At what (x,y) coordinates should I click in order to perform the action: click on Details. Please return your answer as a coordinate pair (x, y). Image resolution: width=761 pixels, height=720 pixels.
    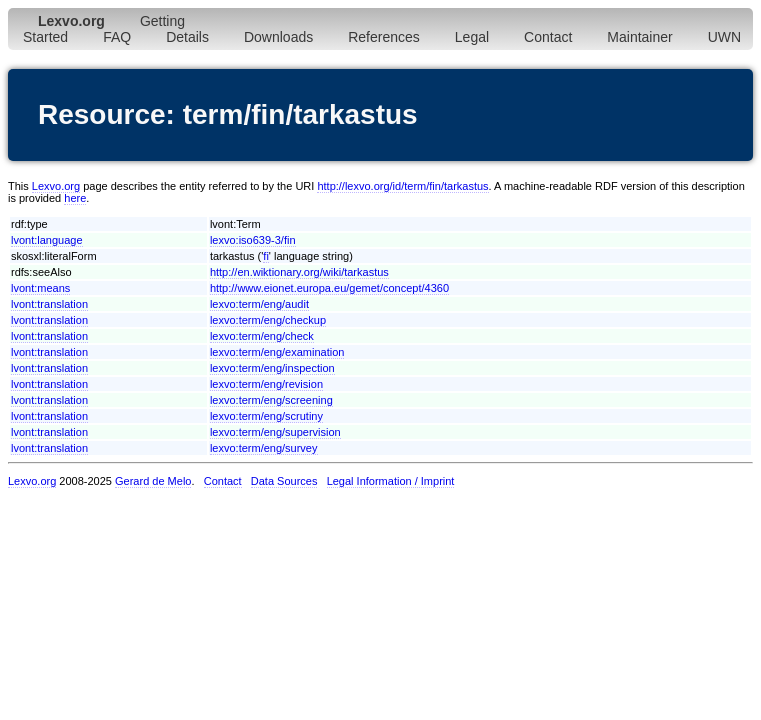
    Looking at the image, I should click on (187, 37).